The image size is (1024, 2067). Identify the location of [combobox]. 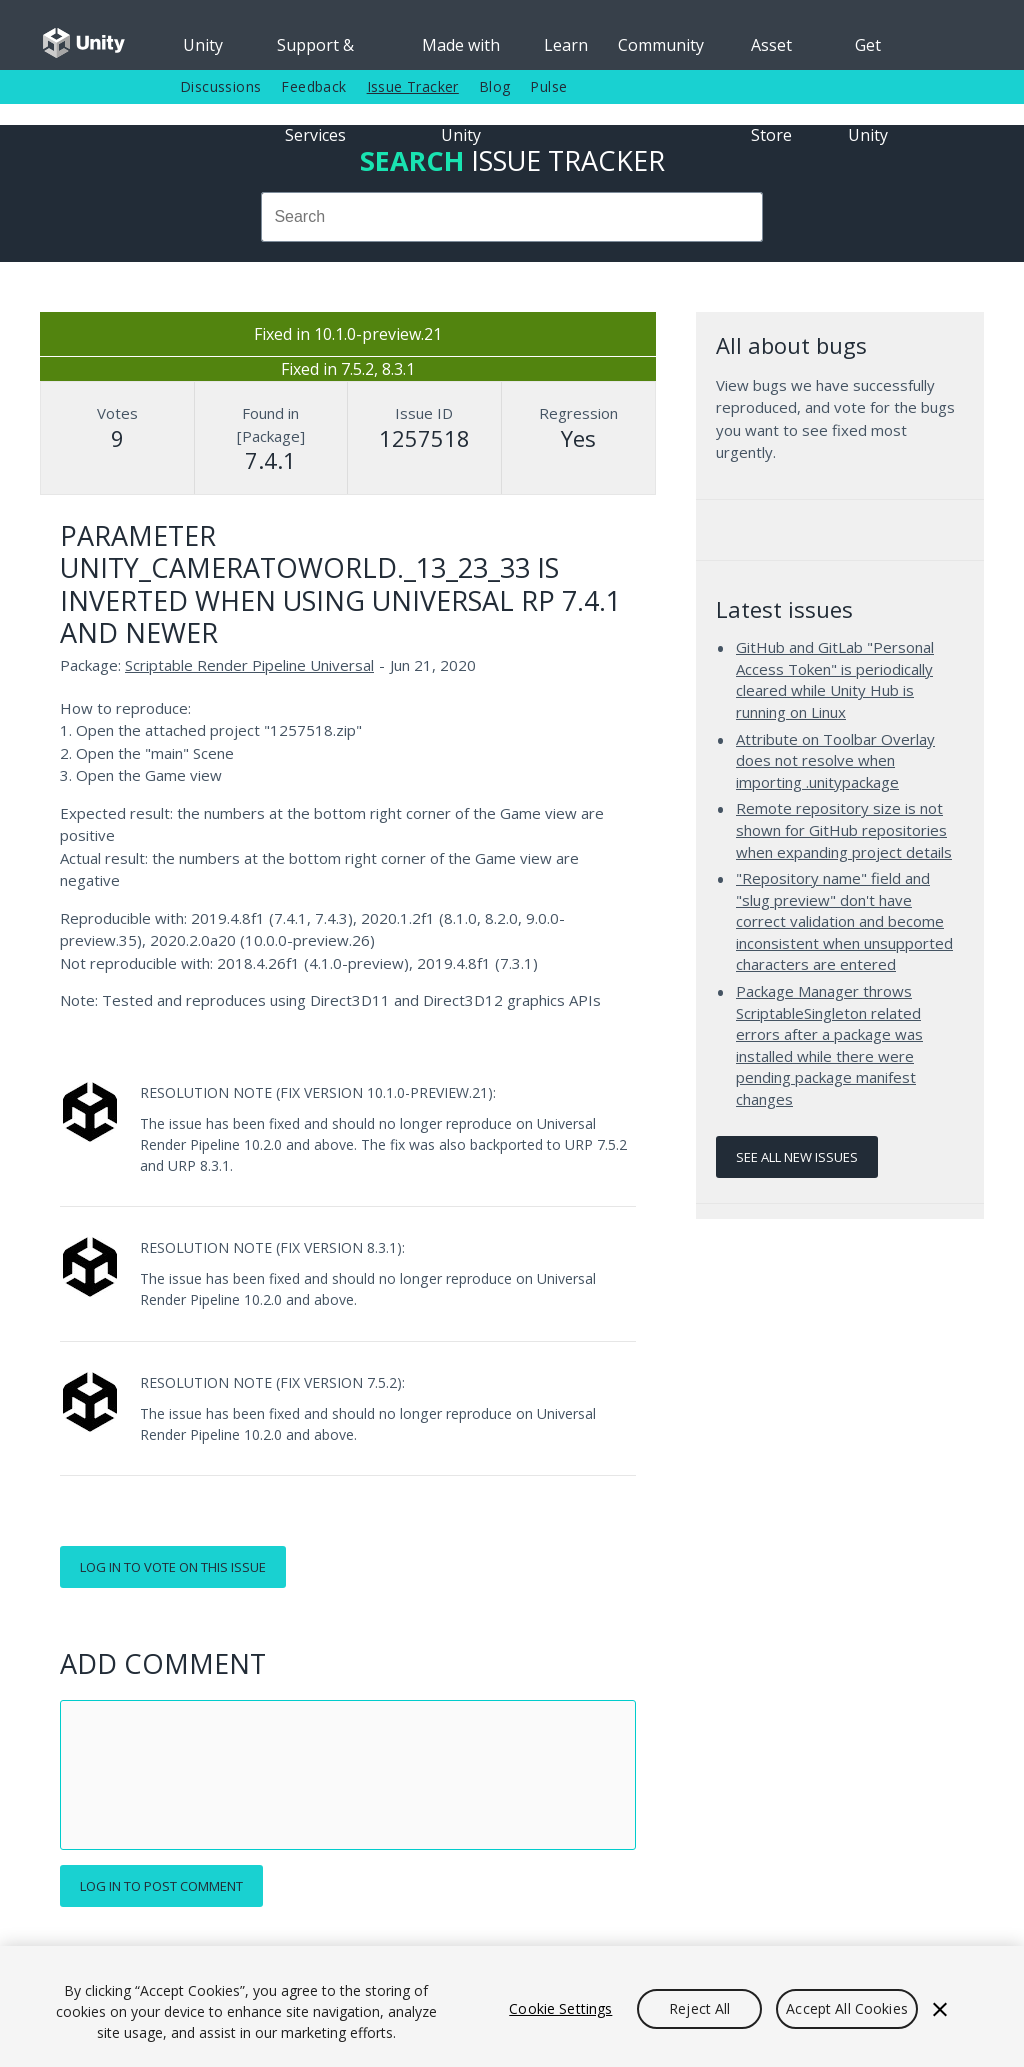
(512, 217).